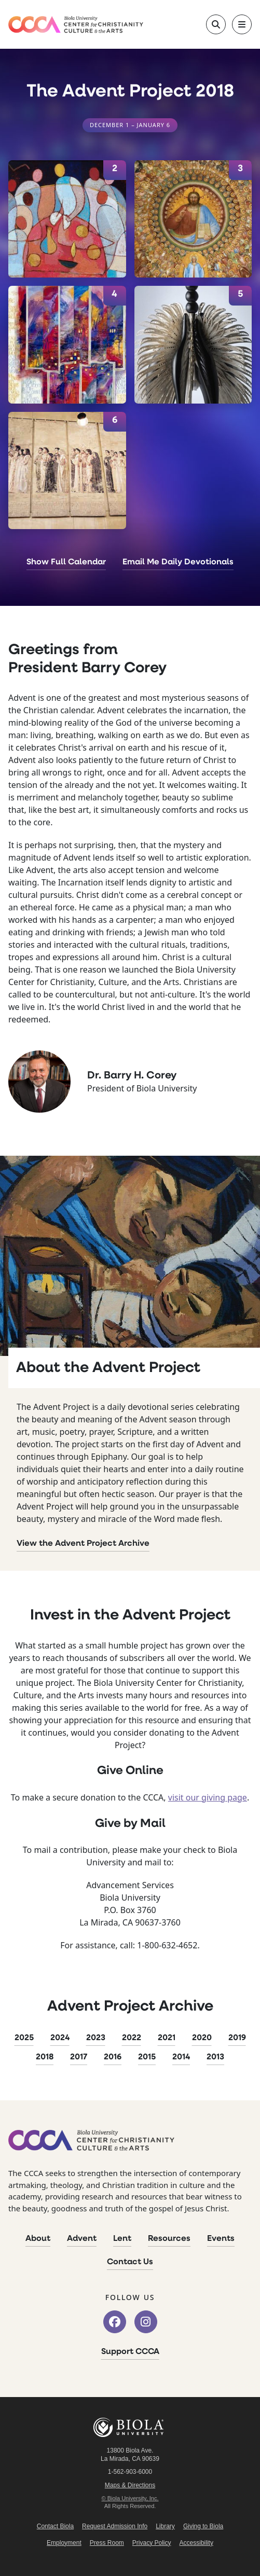  I want to click on Privacy Policy, so click(151, 2542).